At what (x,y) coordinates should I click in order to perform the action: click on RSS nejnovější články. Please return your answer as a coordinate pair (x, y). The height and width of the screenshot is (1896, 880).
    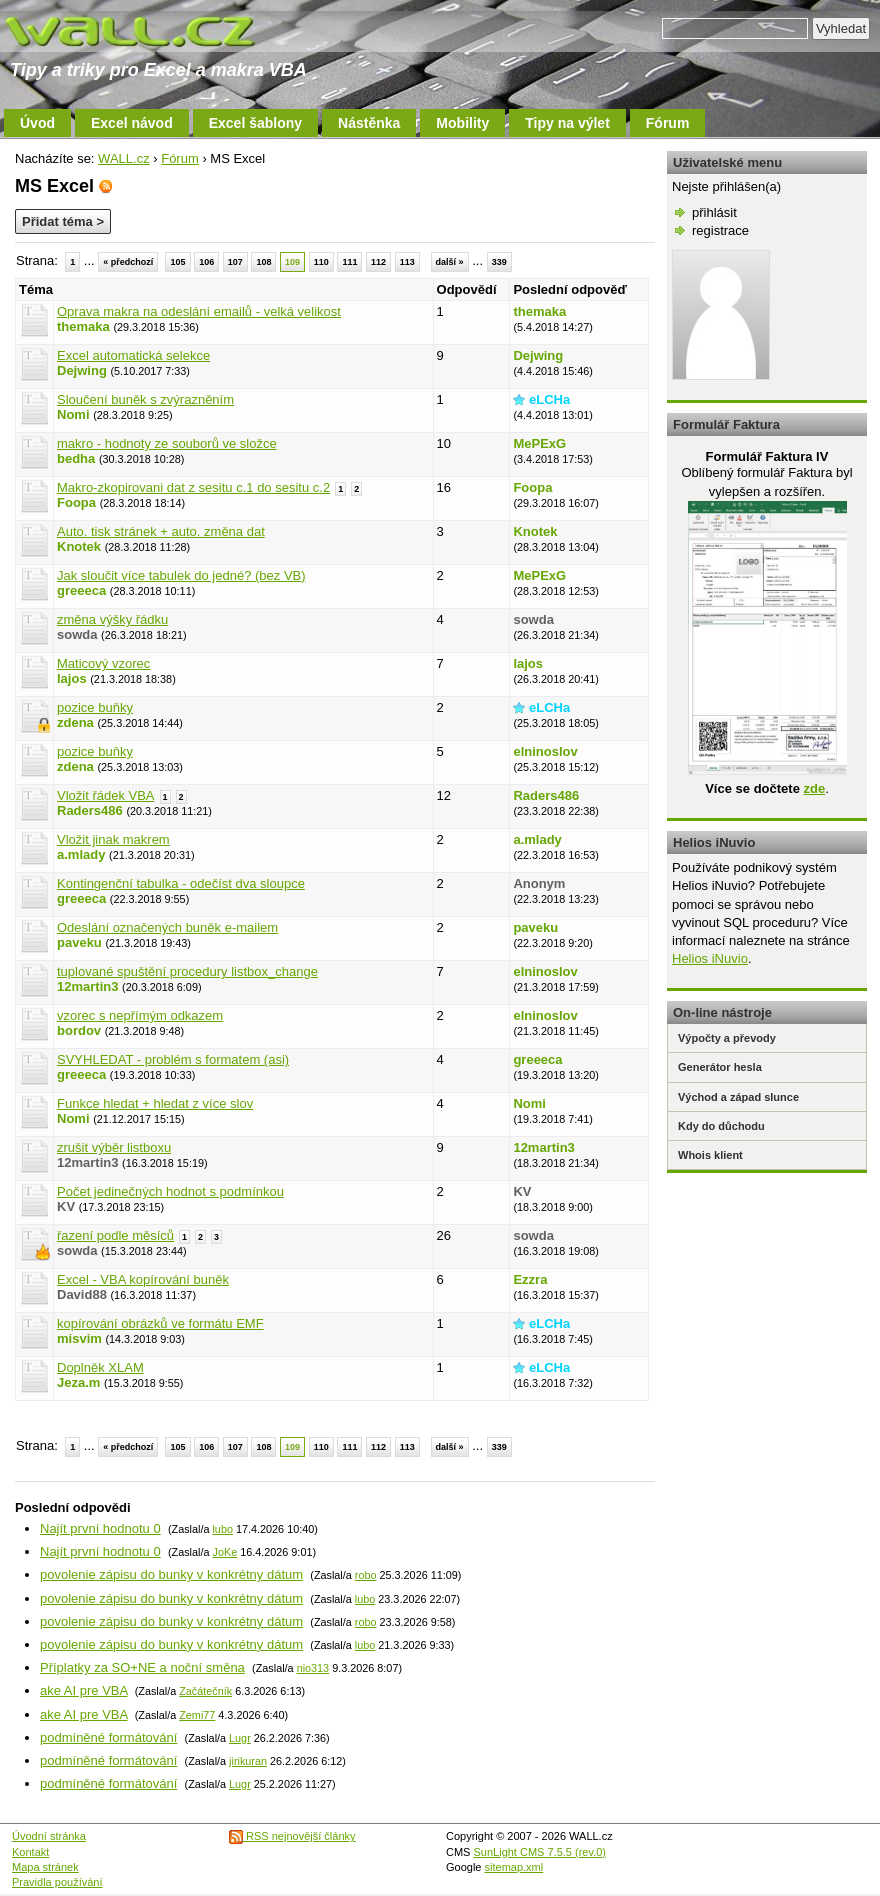
    Looking at the image, I should click on (292, 1836).